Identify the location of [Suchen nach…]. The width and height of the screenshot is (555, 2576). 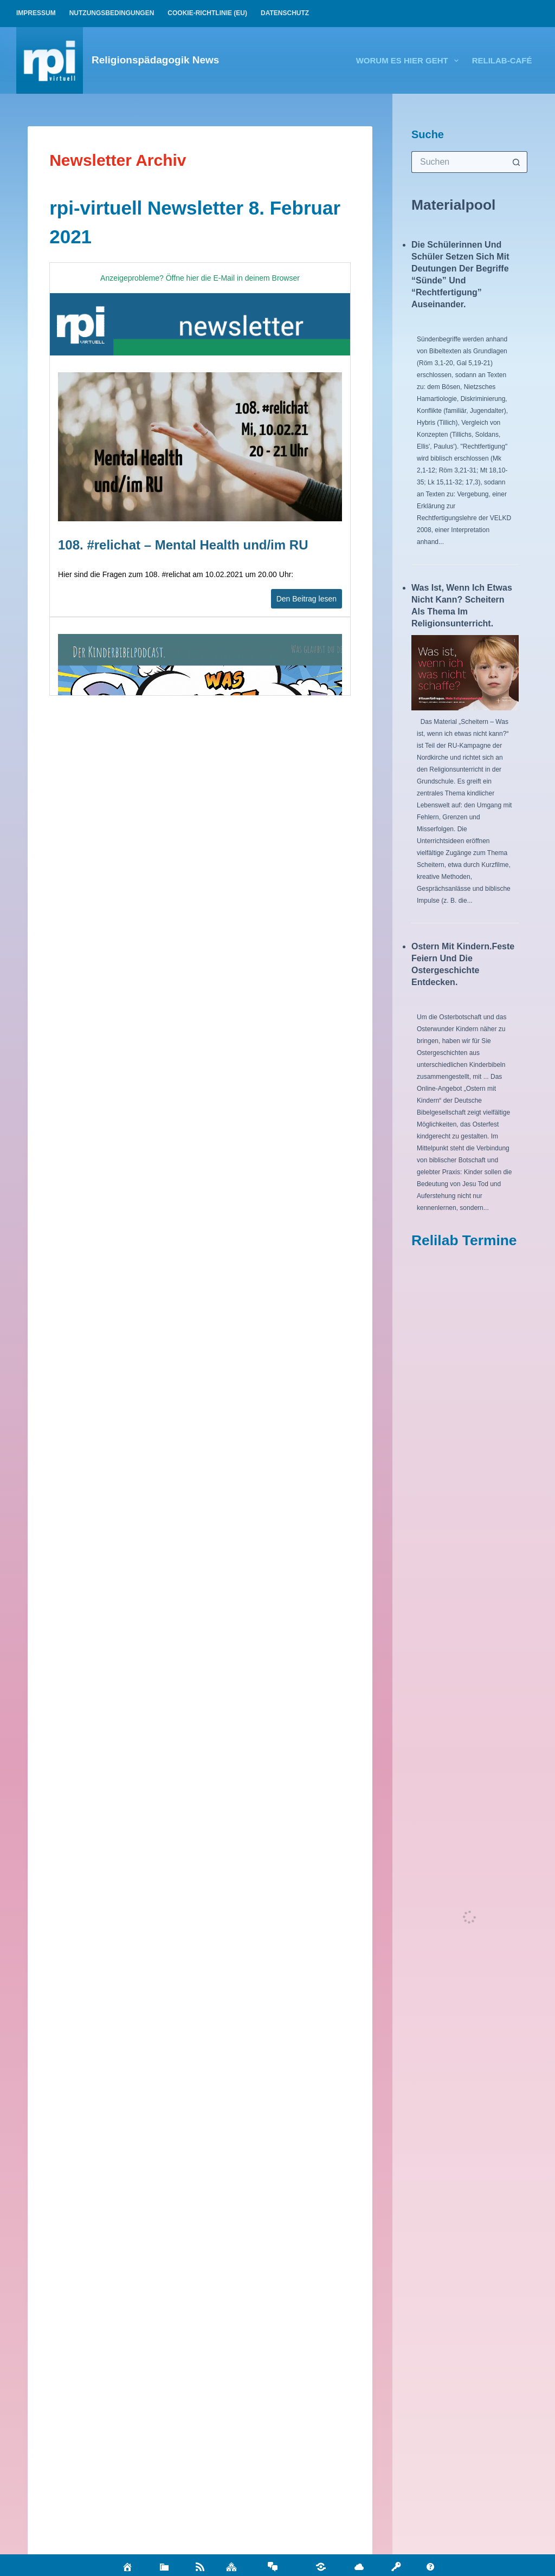
(458, 162).